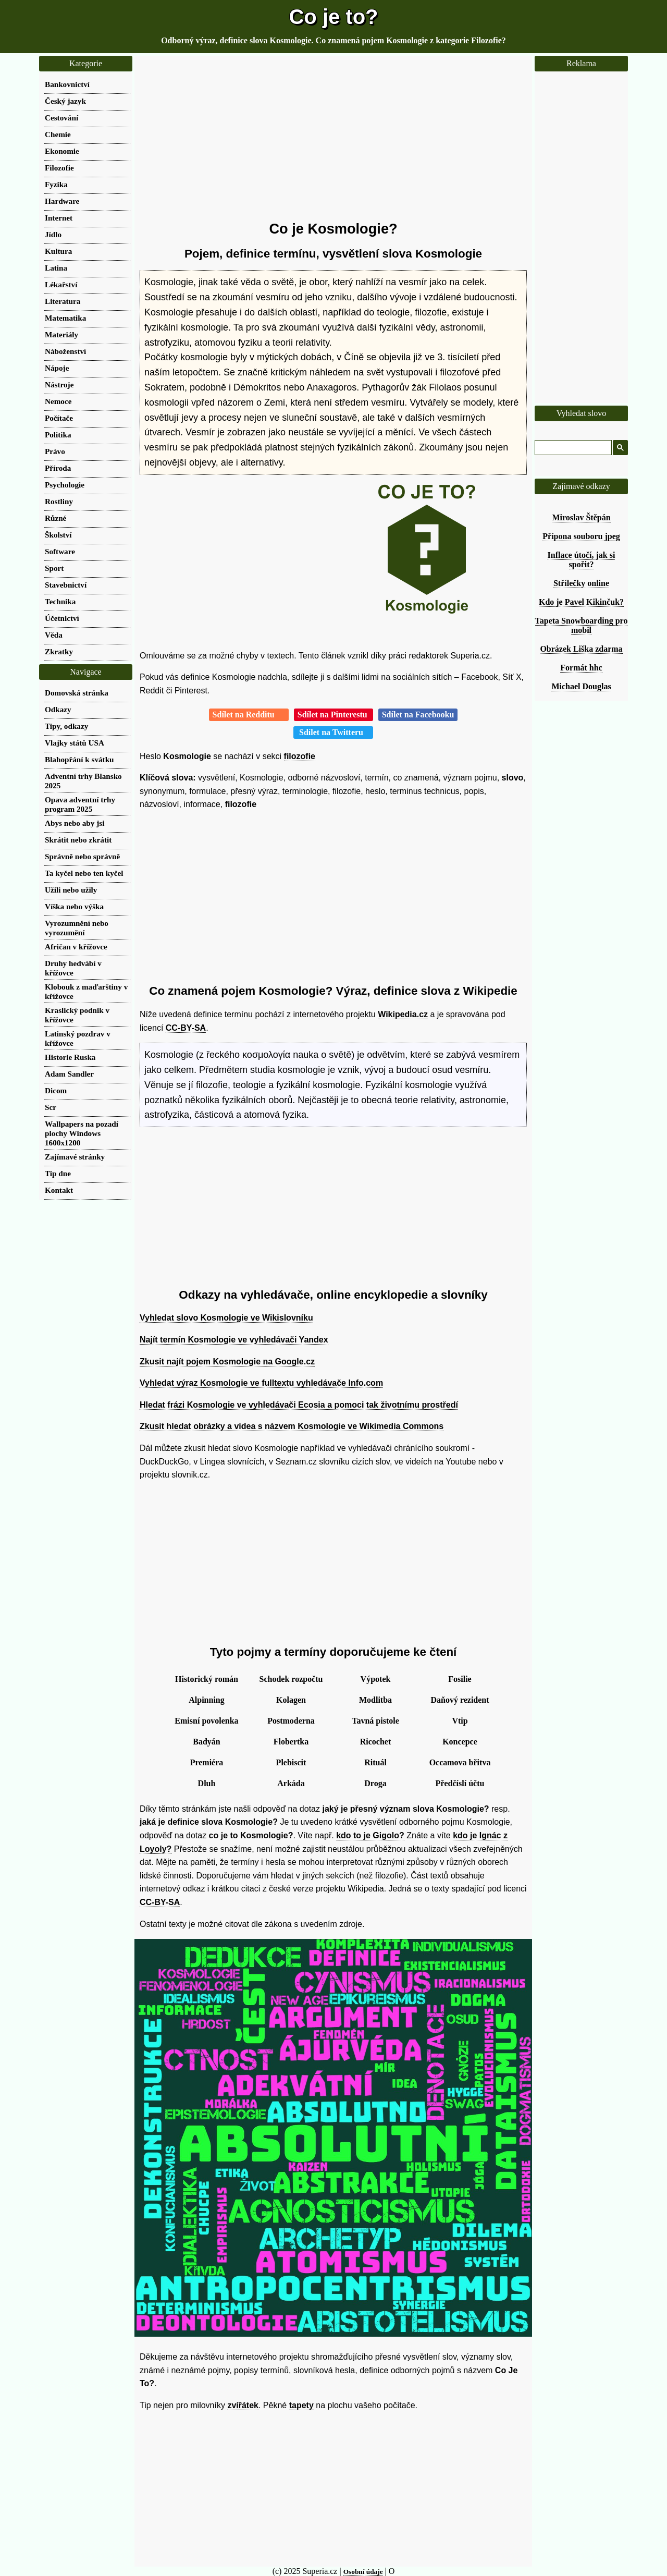 This screenshot has width=667, height=2576. What do you see at coordinates (206, 1741) in the screenshot?
I see `Badyán` at bounding box center [206, 1741].